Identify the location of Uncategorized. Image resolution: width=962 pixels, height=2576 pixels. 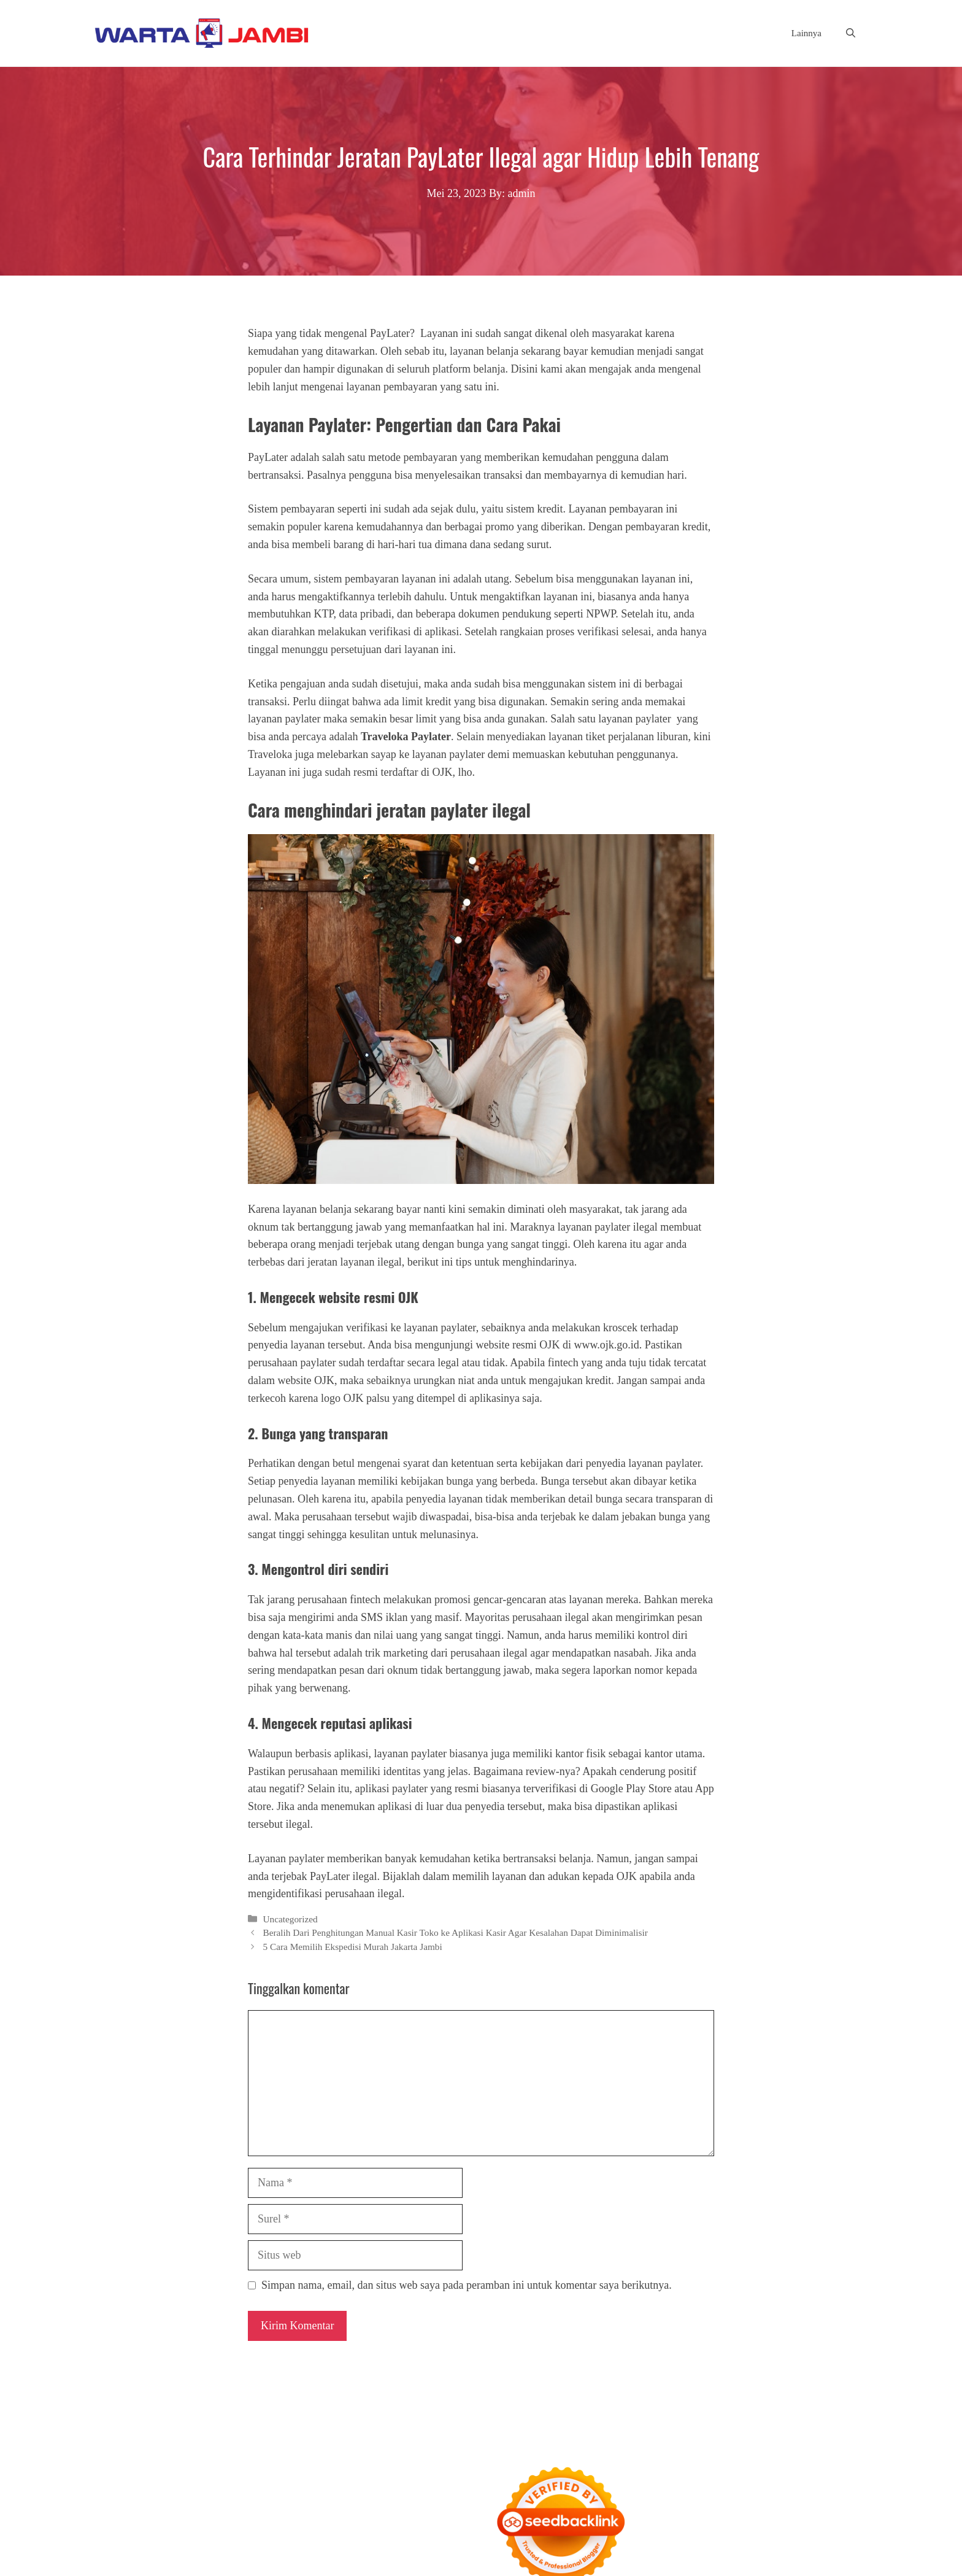
(290, 1919).